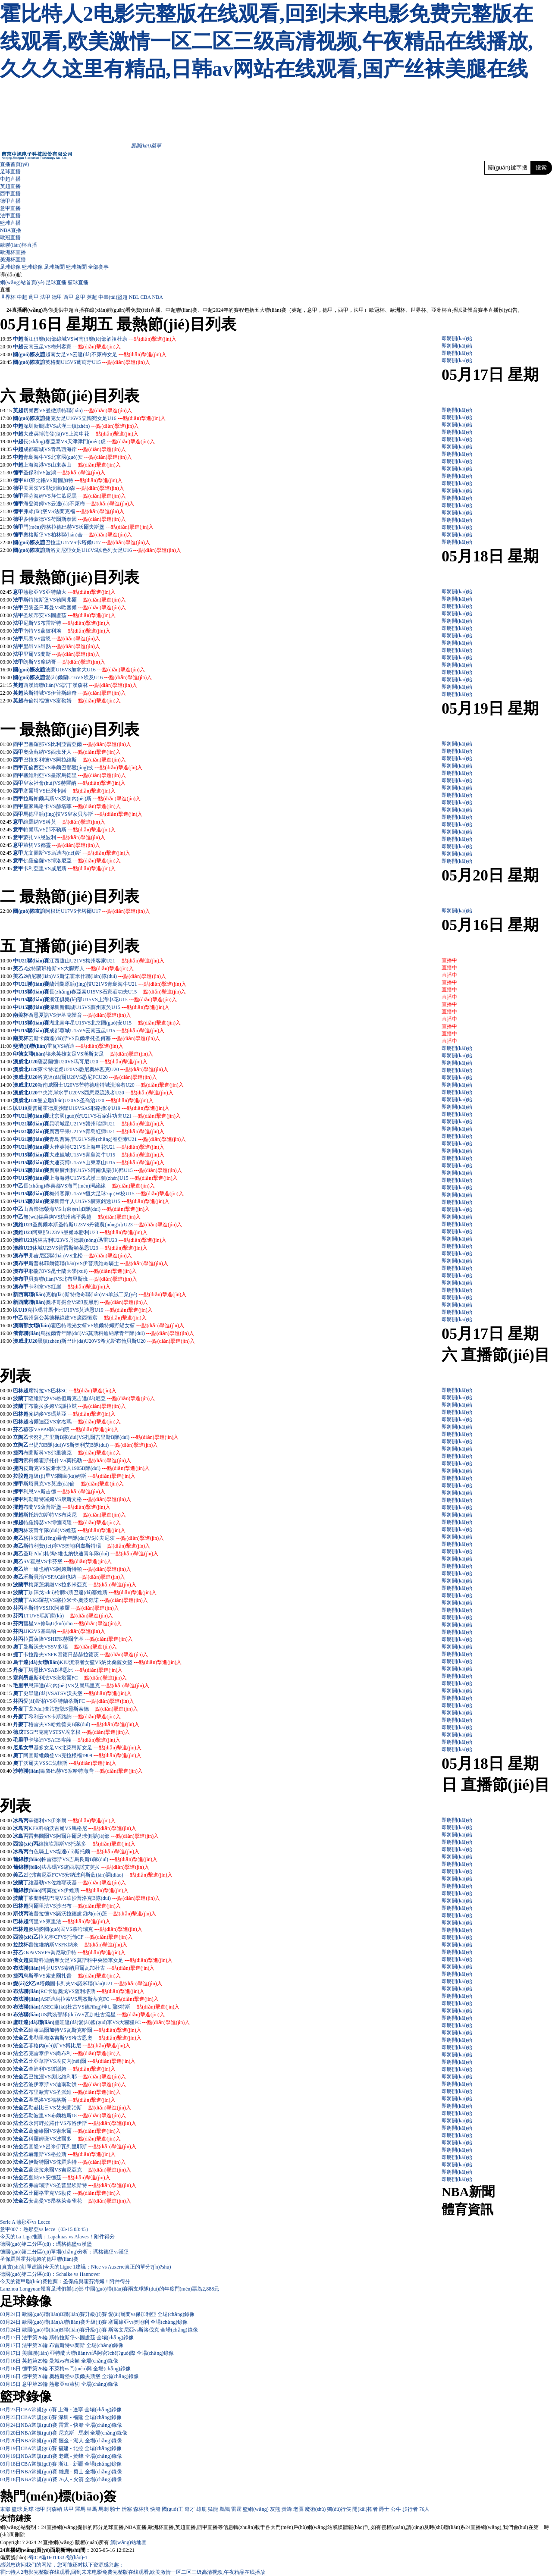 The width and height of the screenshot is (552, 2576). I want to click on 雷弗圖爾VS阿爾拜爾足球俱樂(lè)部, so click(93, 1836).